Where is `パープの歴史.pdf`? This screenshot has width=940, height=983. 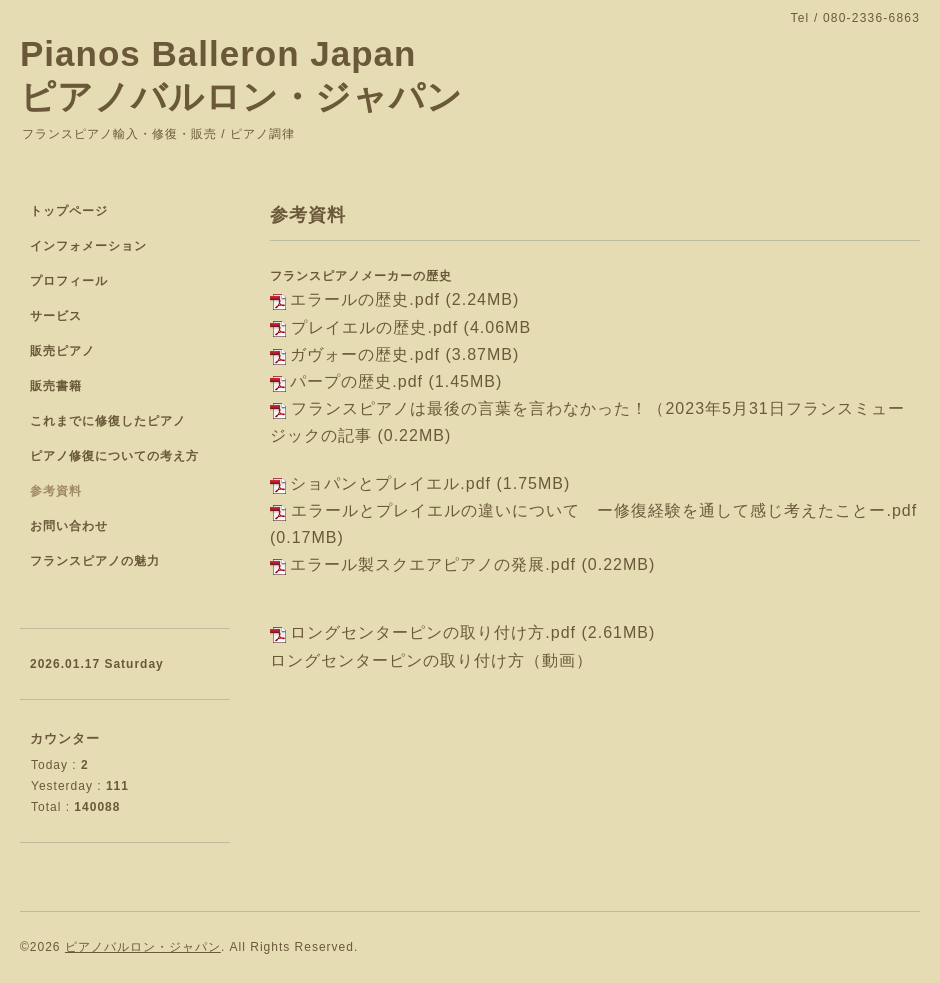
パープの歴史.pdf is located at coordinates (356, 381).